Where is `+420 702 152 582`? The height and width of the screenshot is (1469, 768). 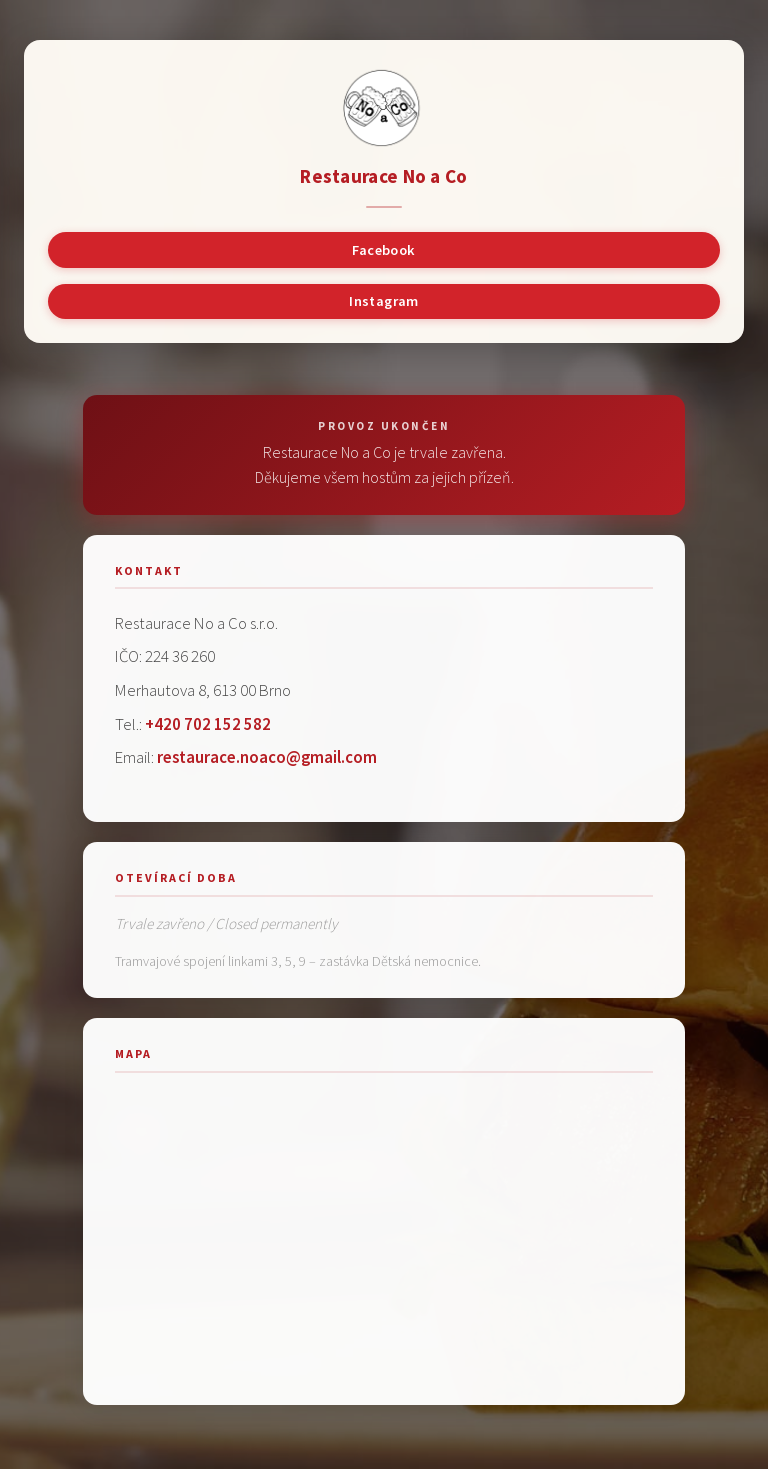 +420 702 152 582 is located at coordinates (208, 724).